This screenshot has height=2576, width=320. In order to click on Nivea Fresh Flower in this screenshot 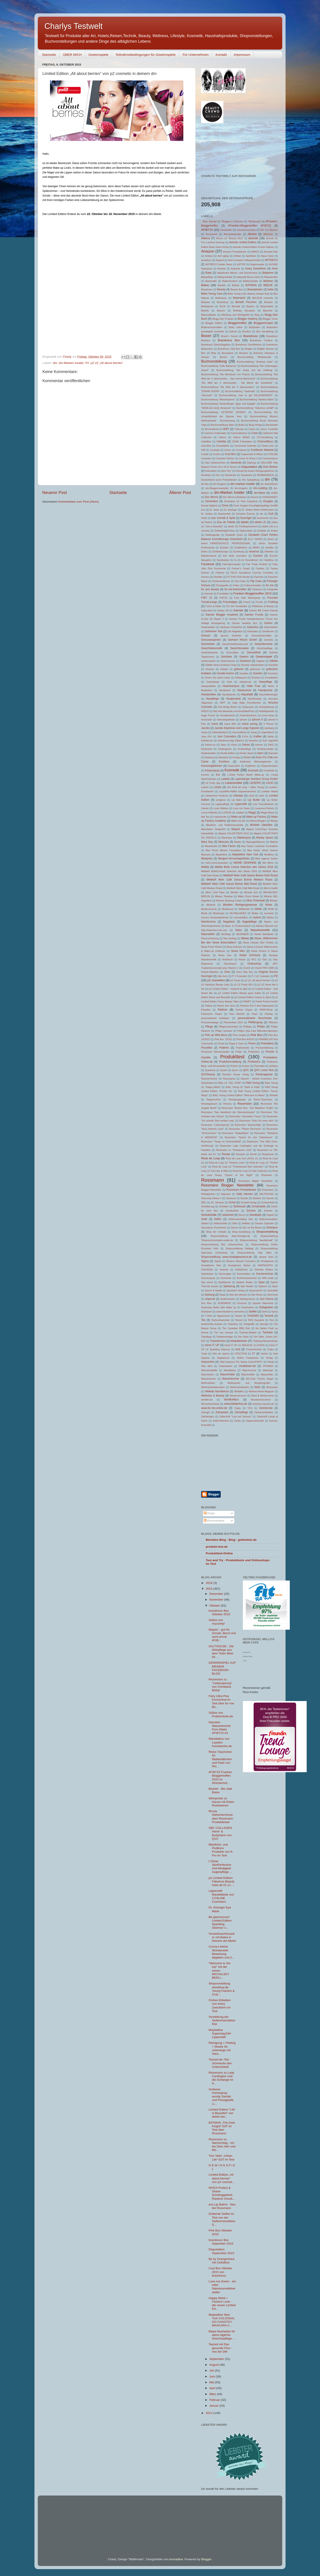, I will do `click(211, 946)`.